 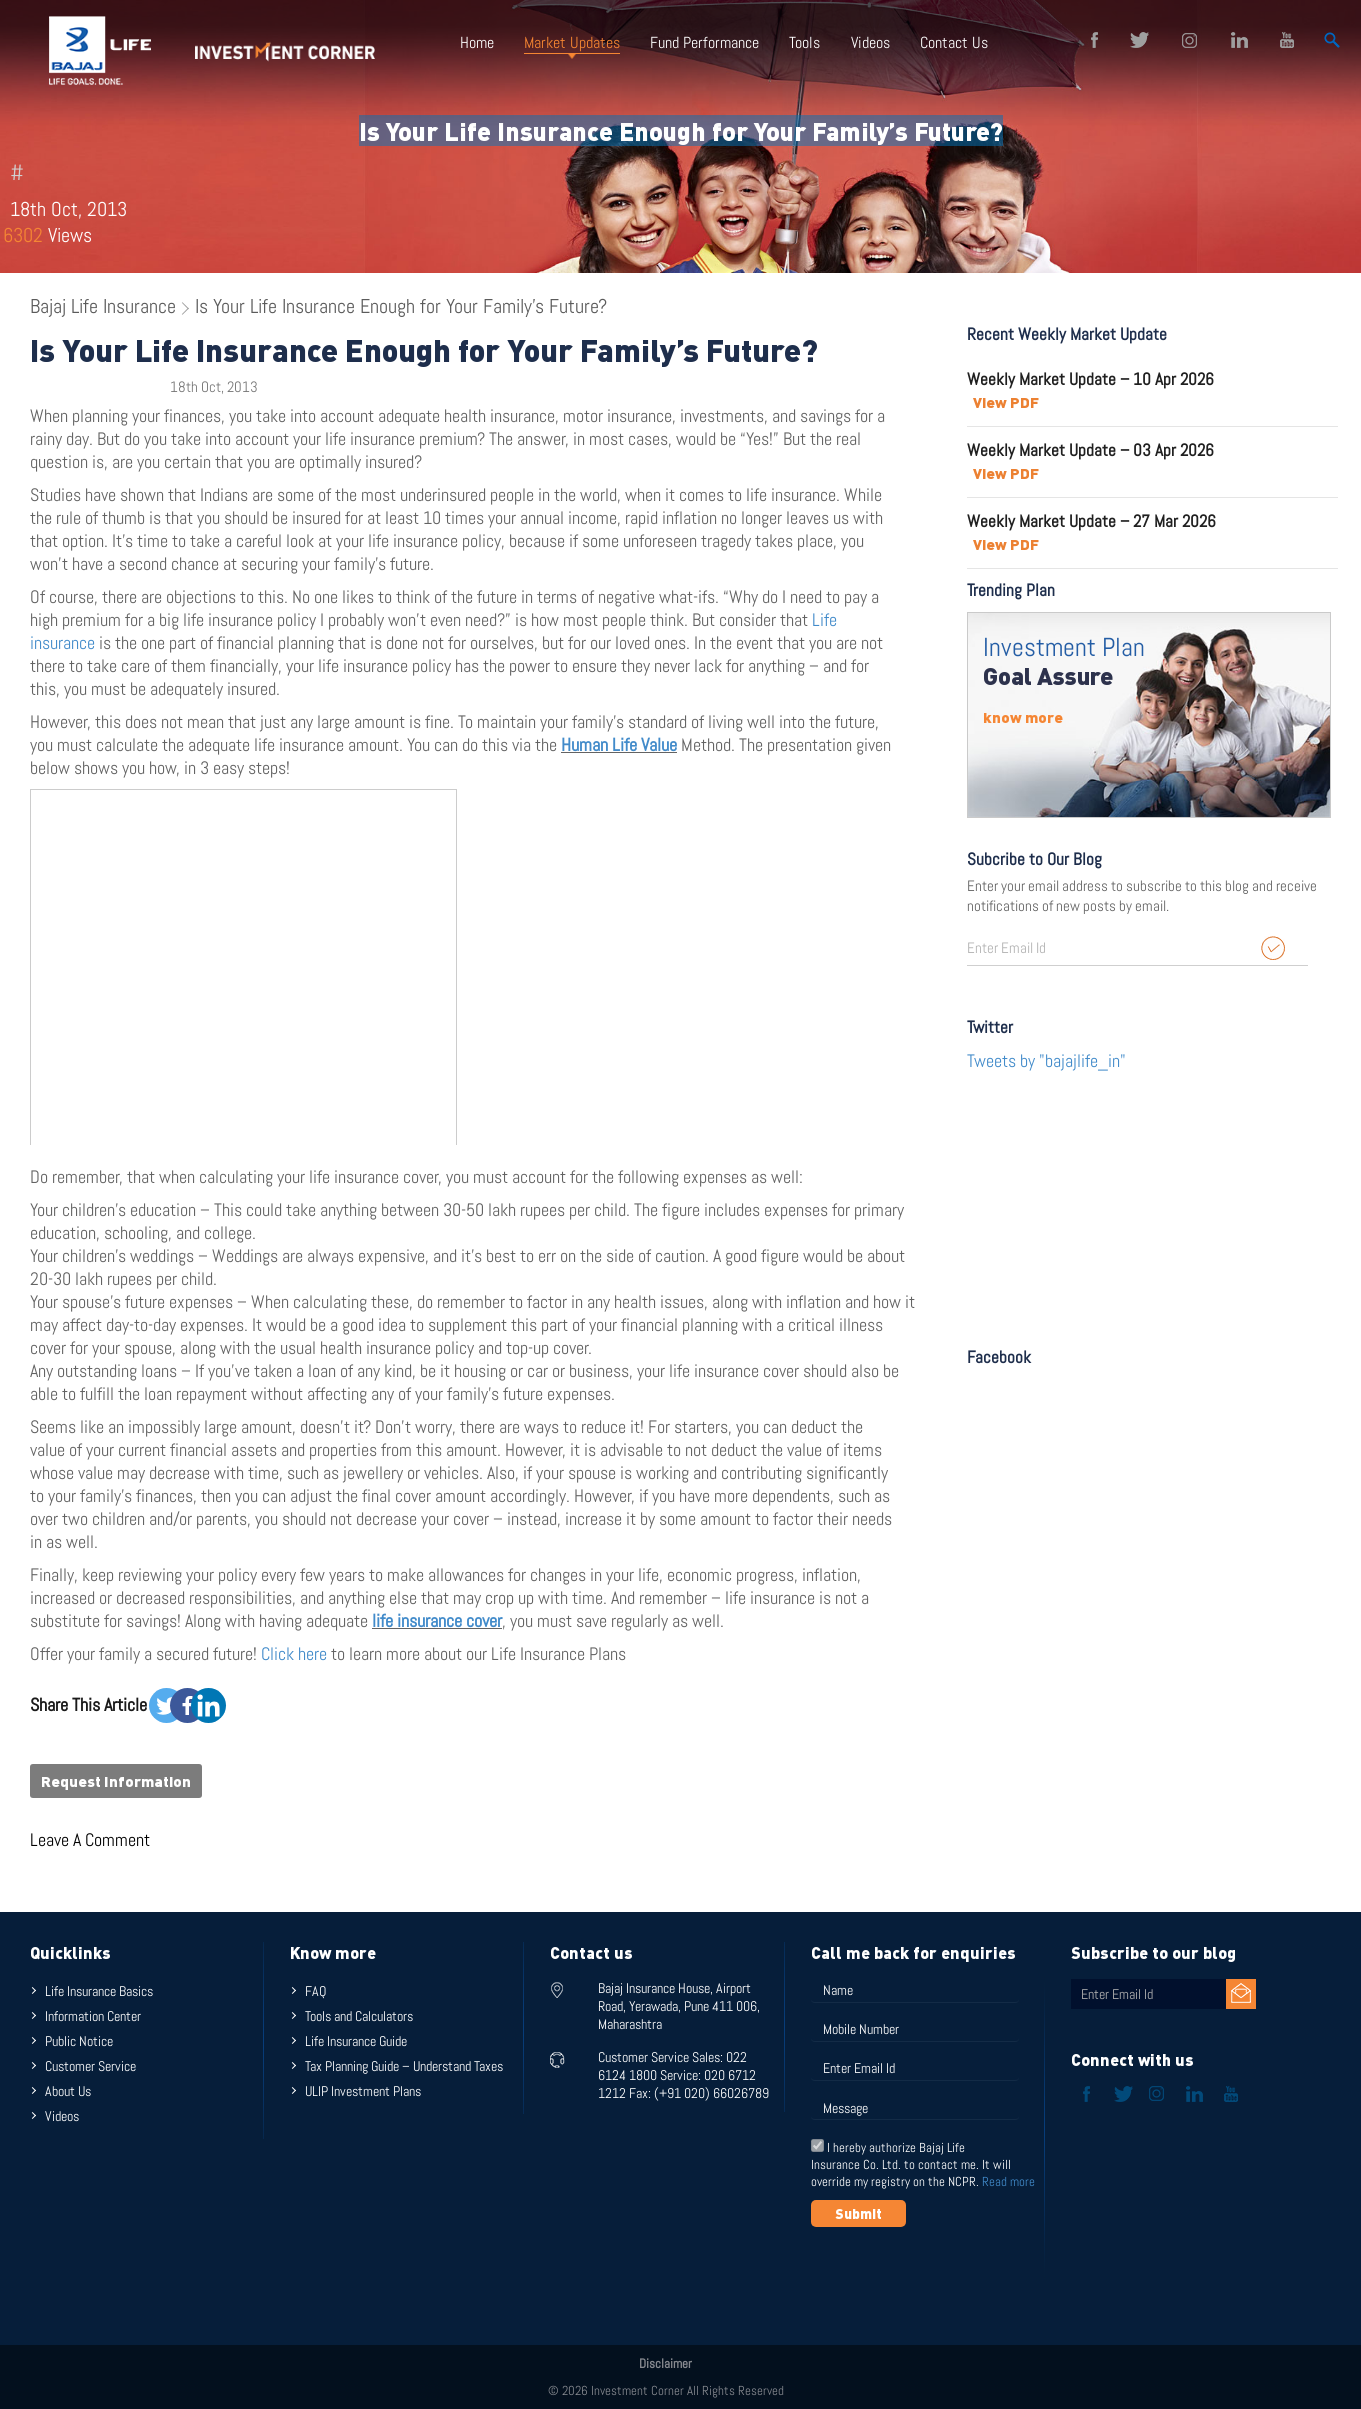 I want to click on Fund Performance, so click(x=704, y=42).